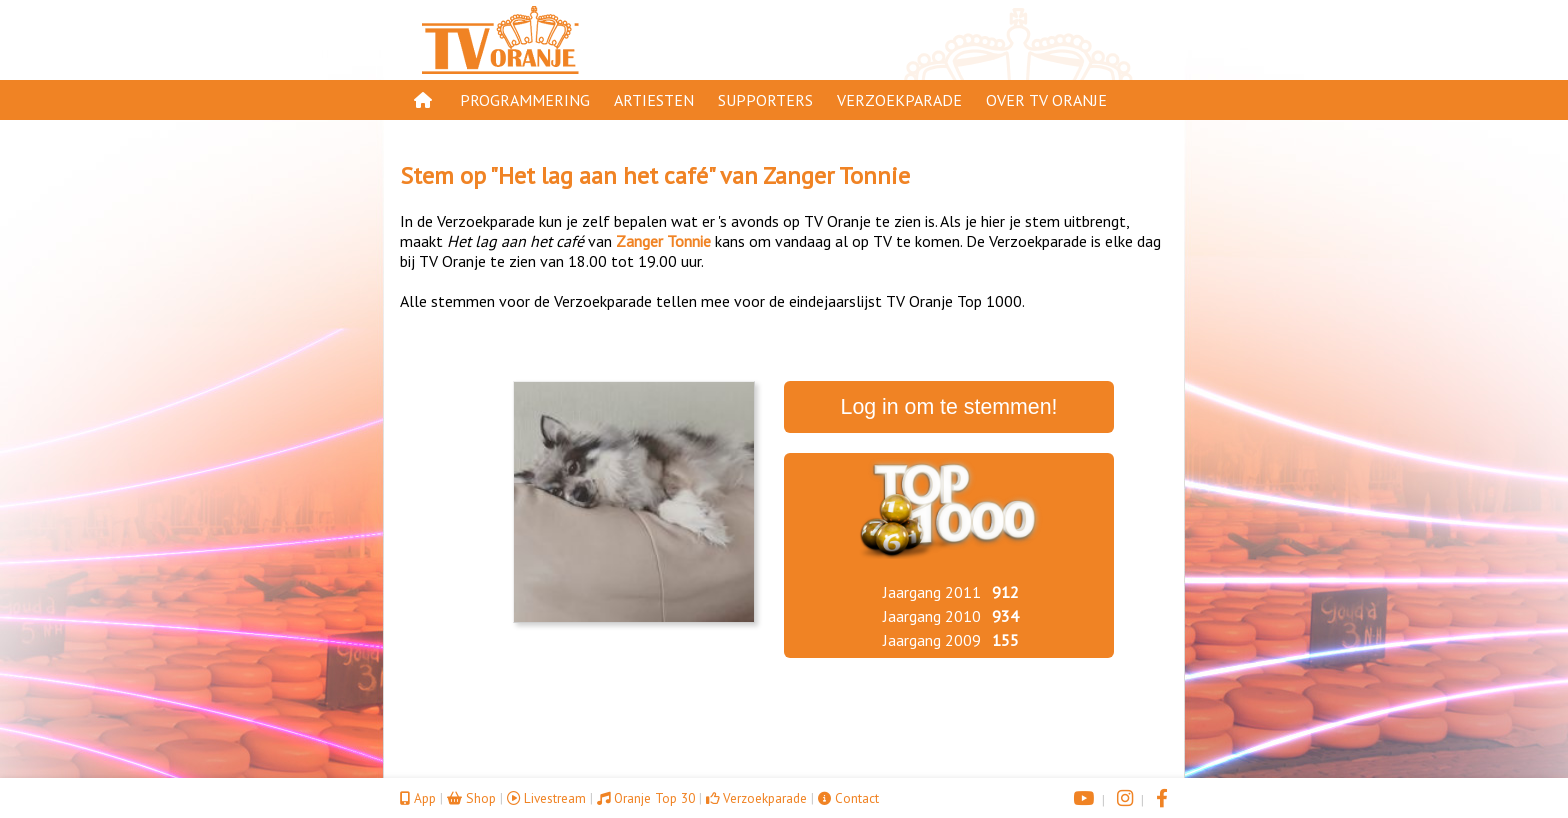 The image size is (1568, 818). I want to click on Jaargang 2010, so click(932, 616).